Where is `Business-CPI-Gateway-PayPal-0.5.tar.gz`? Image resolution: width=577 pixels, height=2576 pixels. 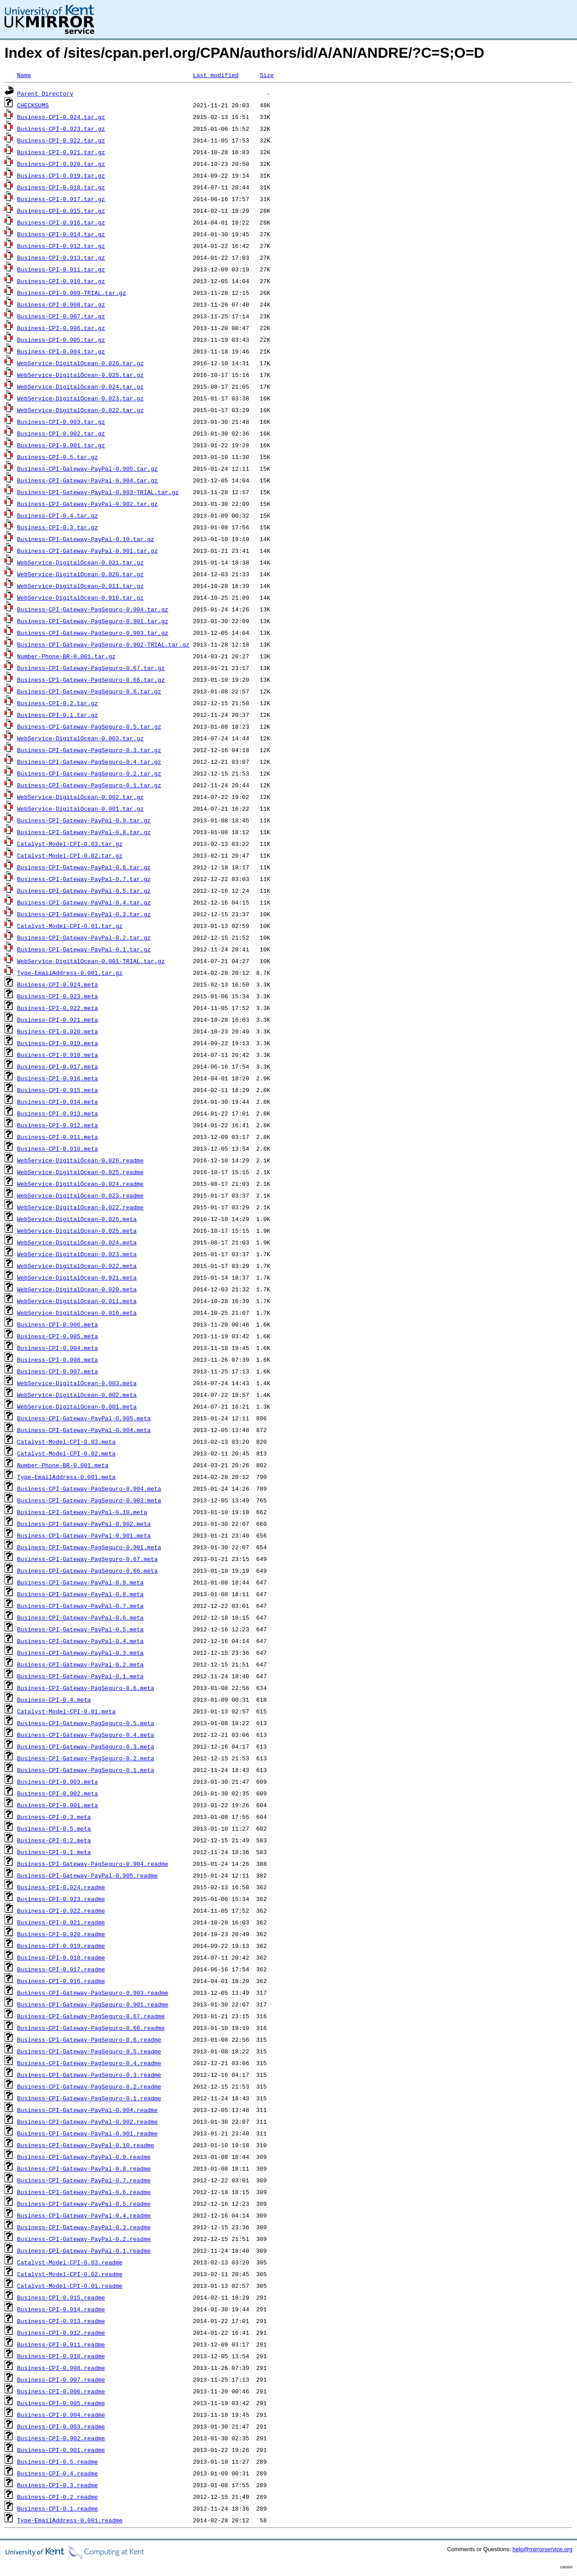
Business-CPI-Gateway-PayPal-0.5.tar.gz is located at coordinates (84, 890).